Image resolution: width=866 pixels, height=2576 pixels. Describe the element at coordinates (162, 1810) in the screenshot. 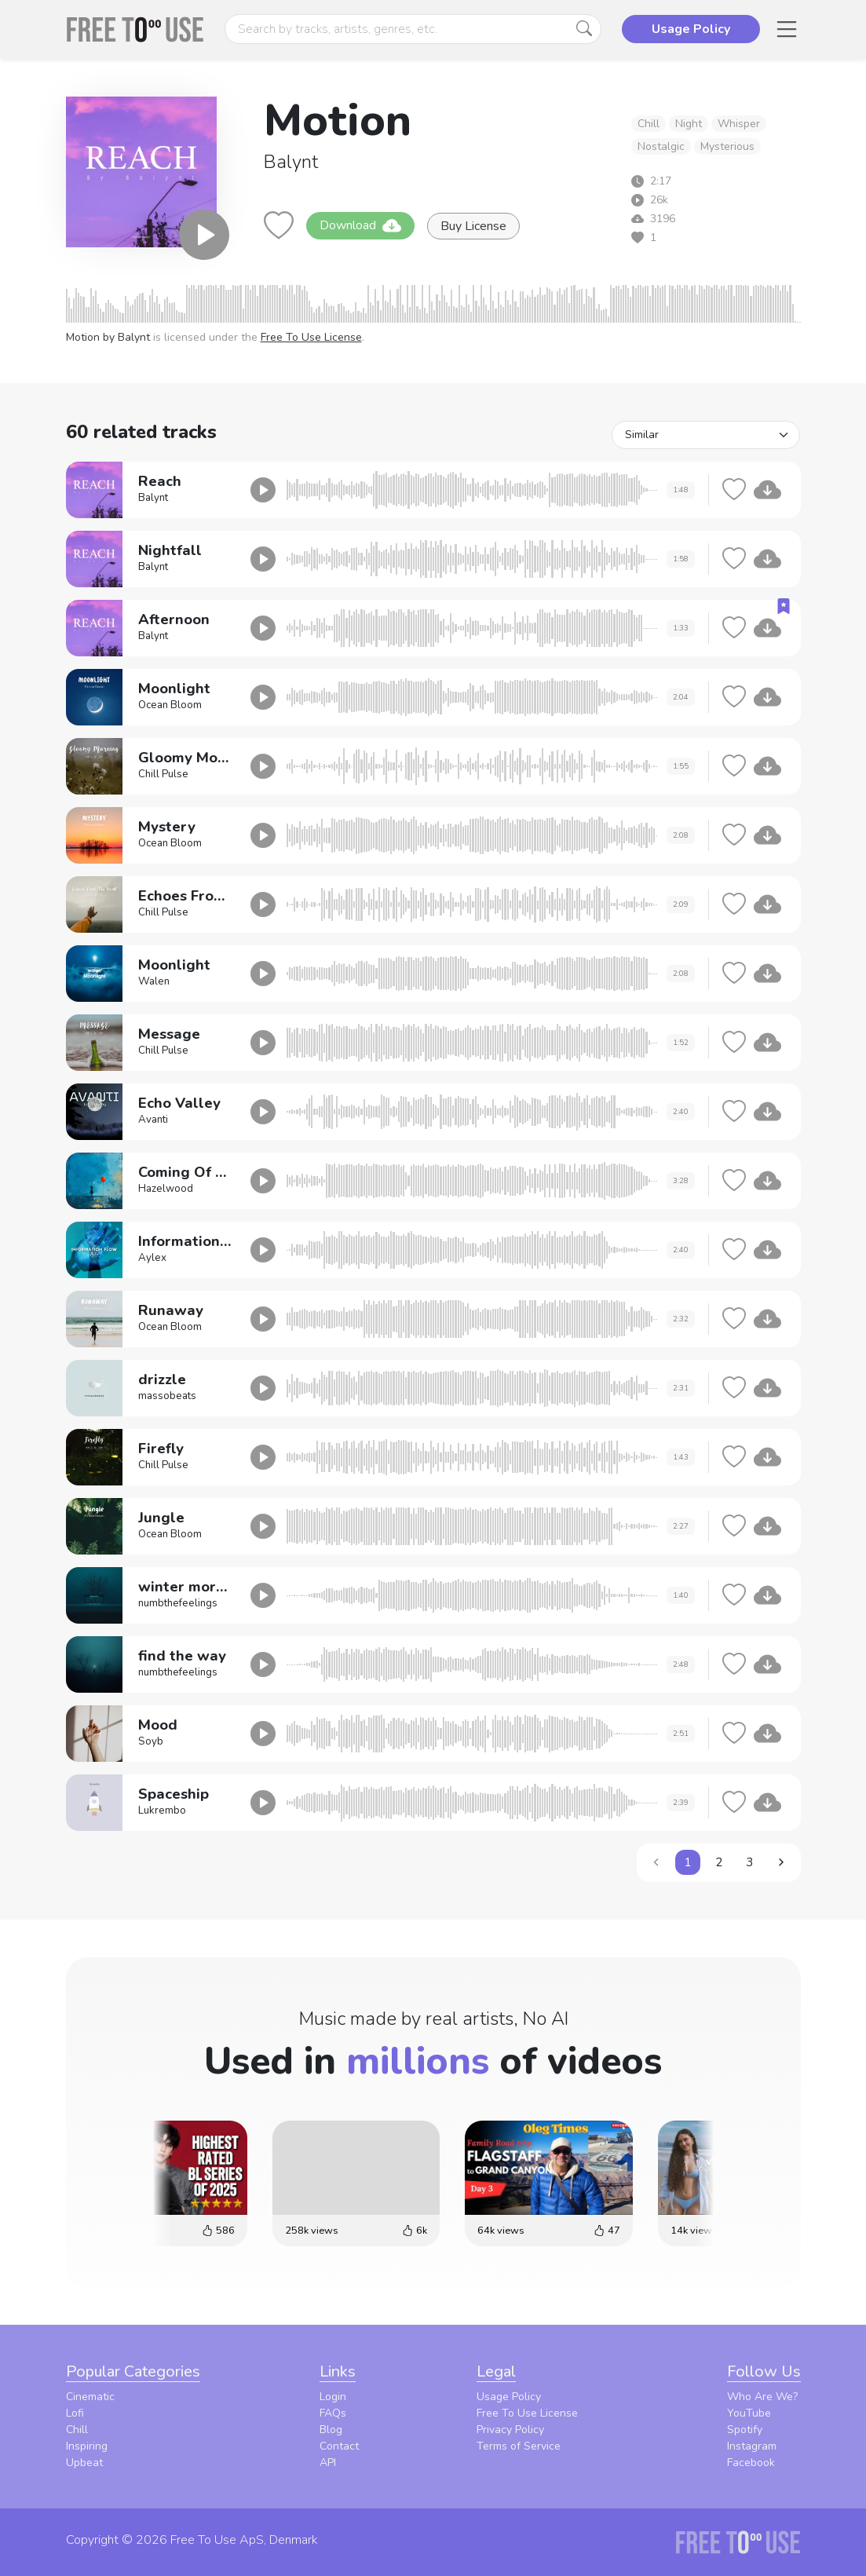

I see `Lukrembo` at that location.